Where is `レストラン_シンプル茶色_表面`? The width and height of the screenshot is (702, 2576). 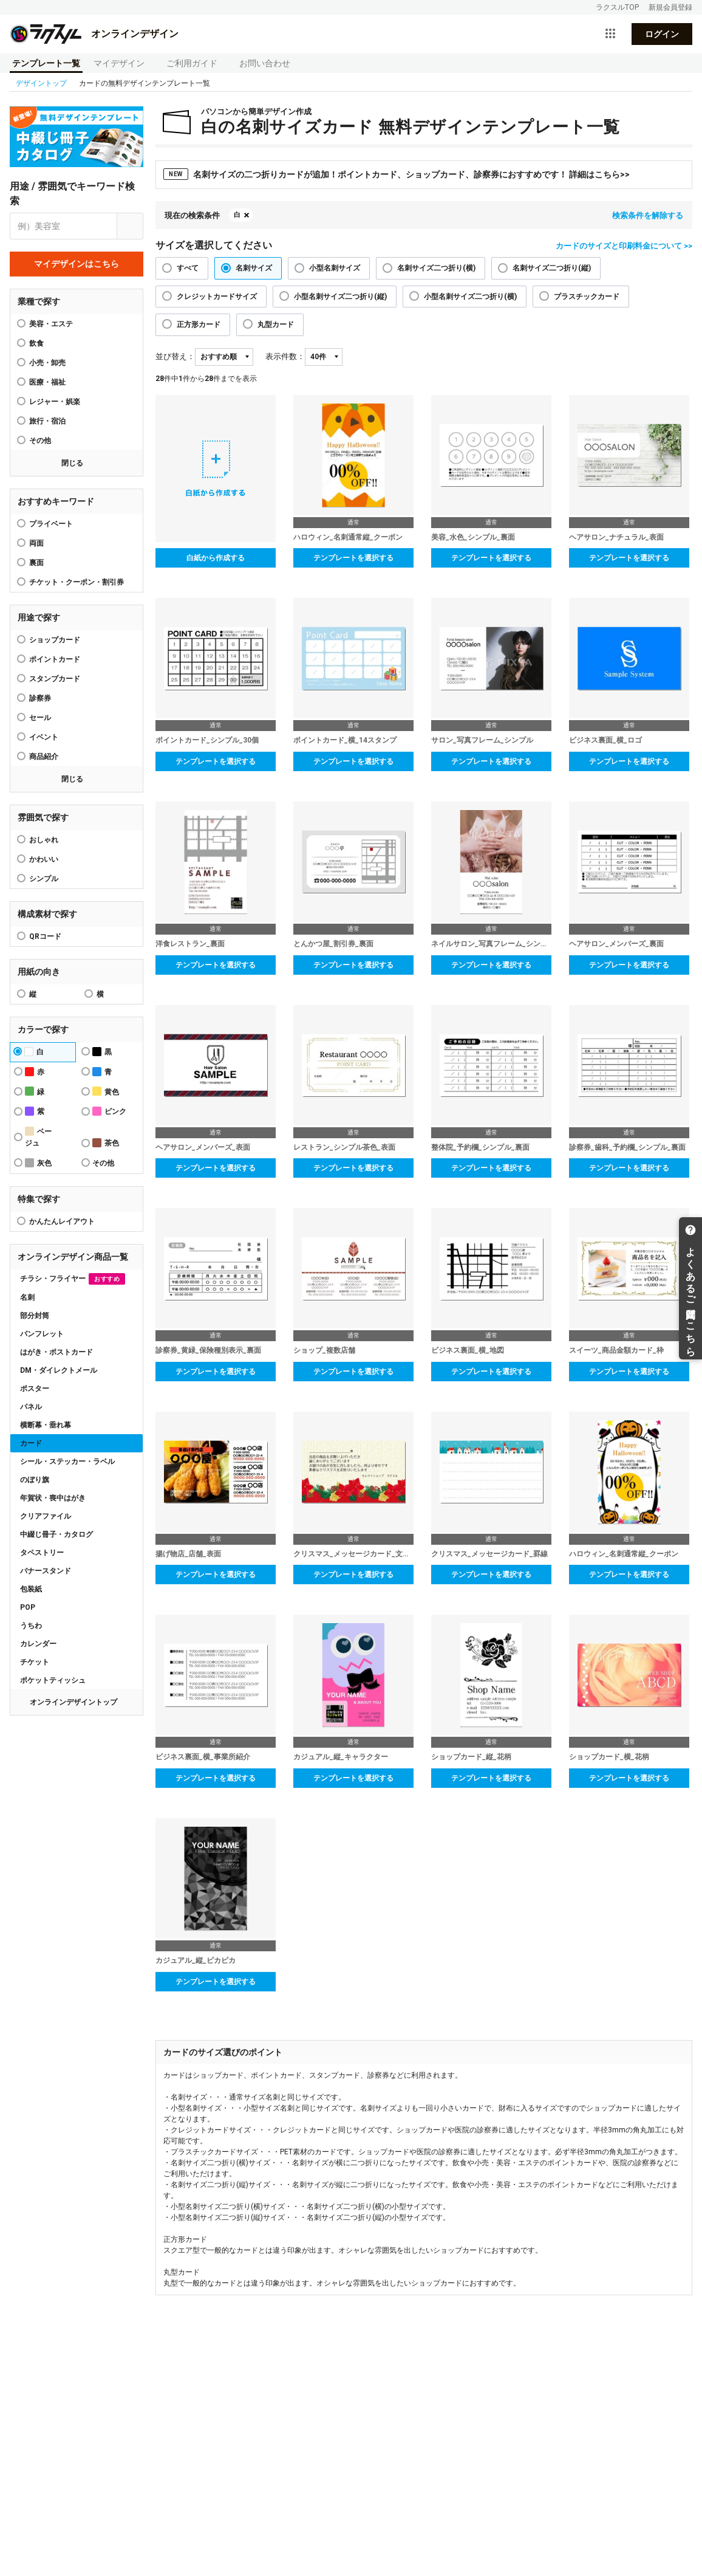 レストラン_シンプル茶色_表面 is located at coordinates (344, 1147).